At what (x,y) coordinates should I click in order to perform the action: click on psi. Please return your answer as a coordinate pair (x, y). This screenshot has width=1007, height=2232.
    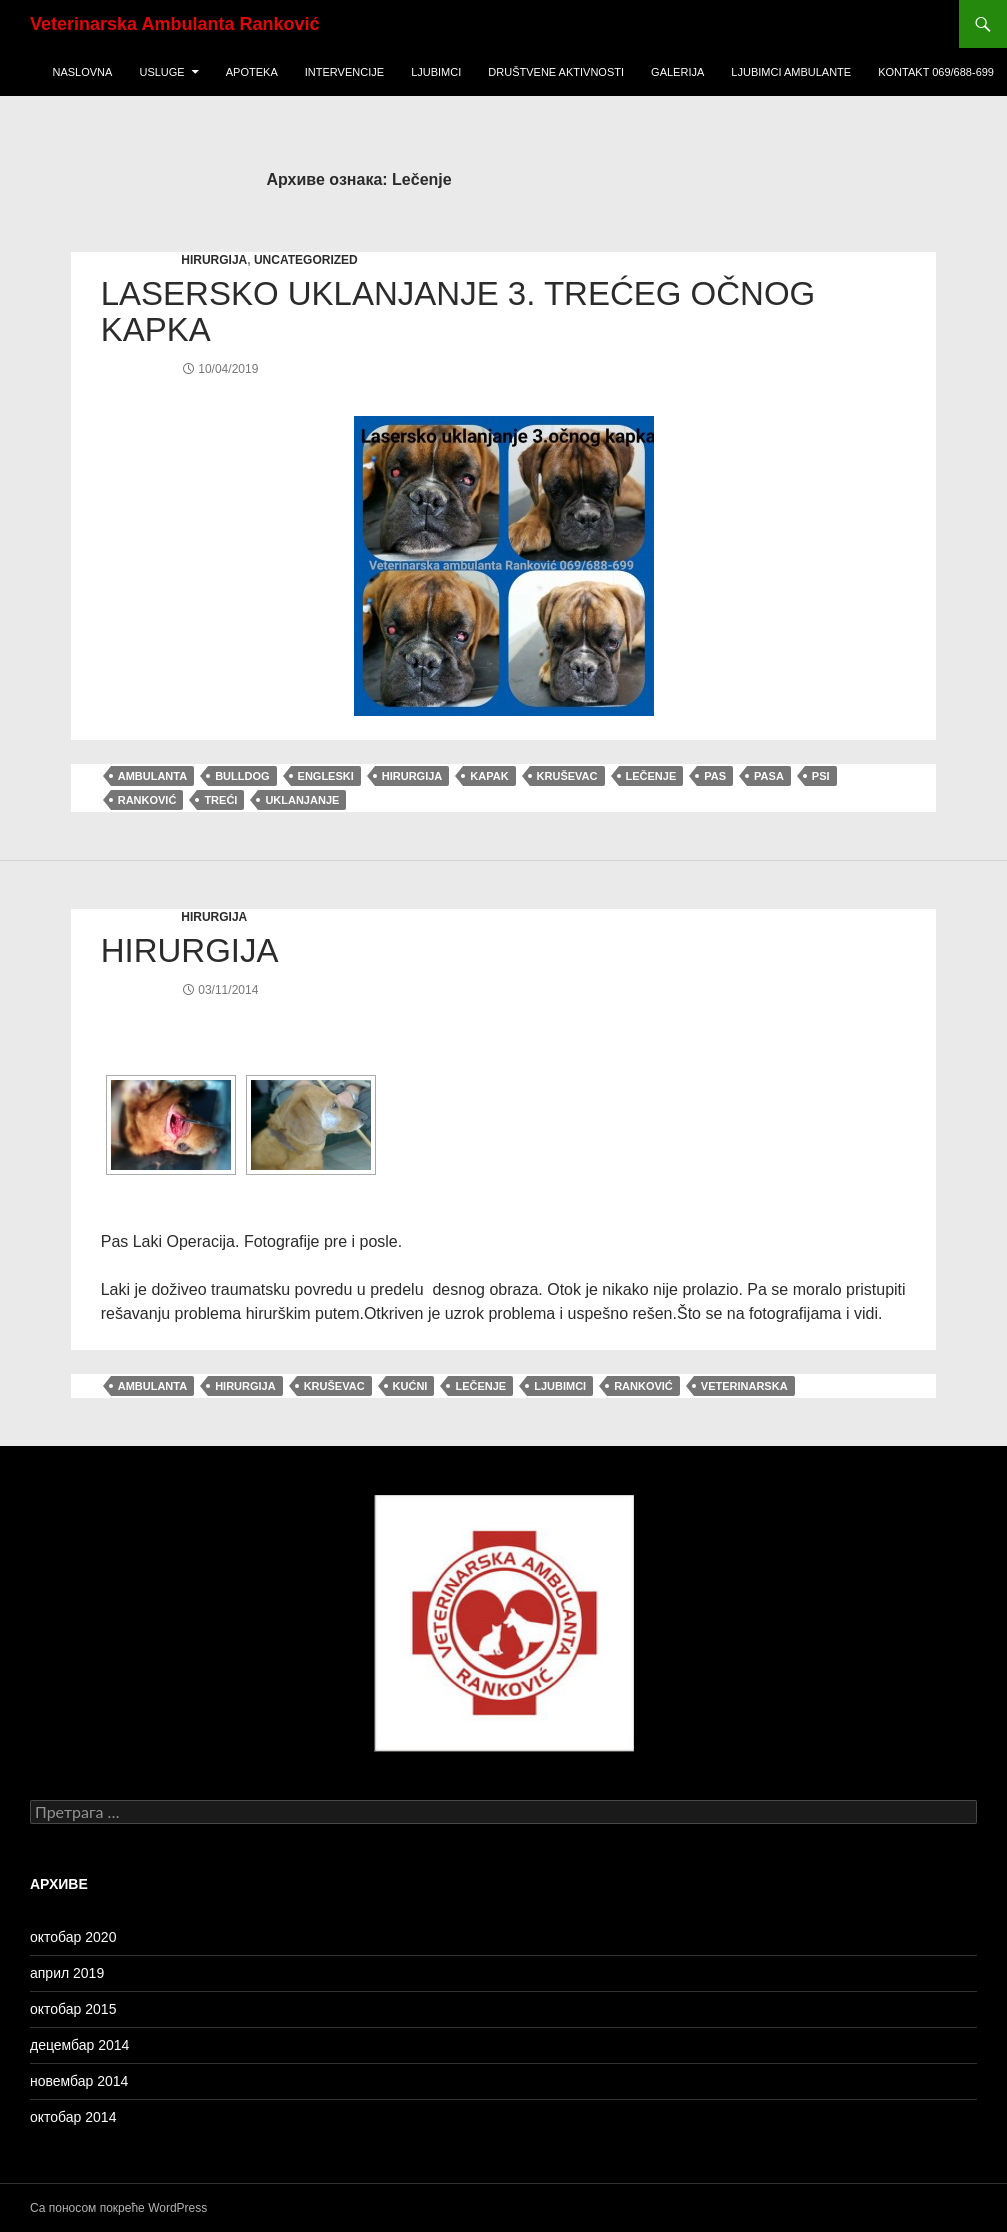
    Looking at the image, I should click on (821, 776).